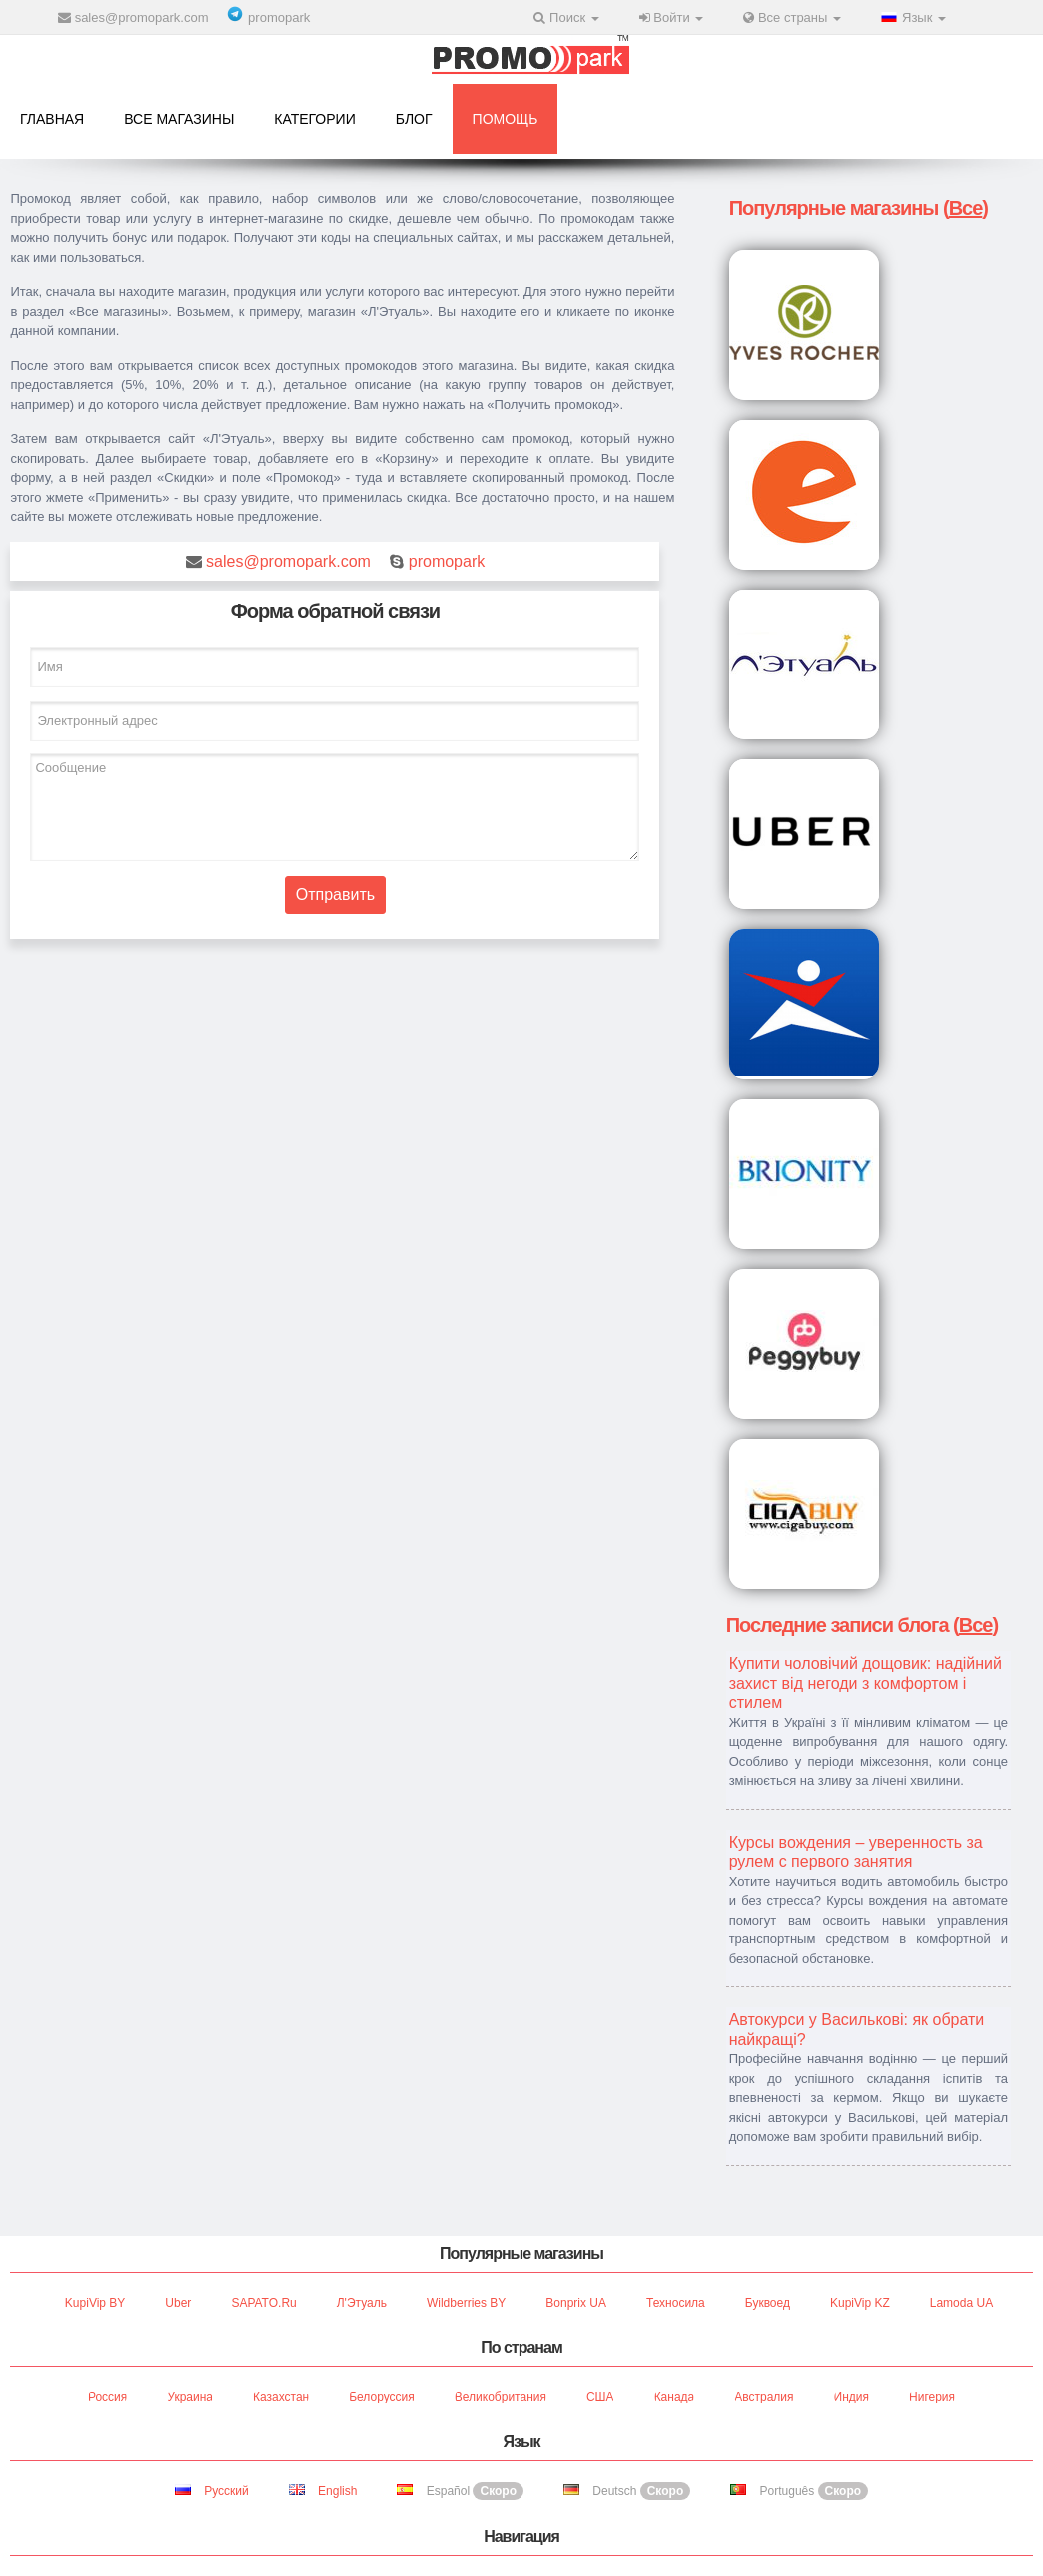 This screenshot has height=2576, width=1043. What do you see at coordinates (178, 2303) in the screenshot?
I see `Uber` at bounding box center [178, 2303].